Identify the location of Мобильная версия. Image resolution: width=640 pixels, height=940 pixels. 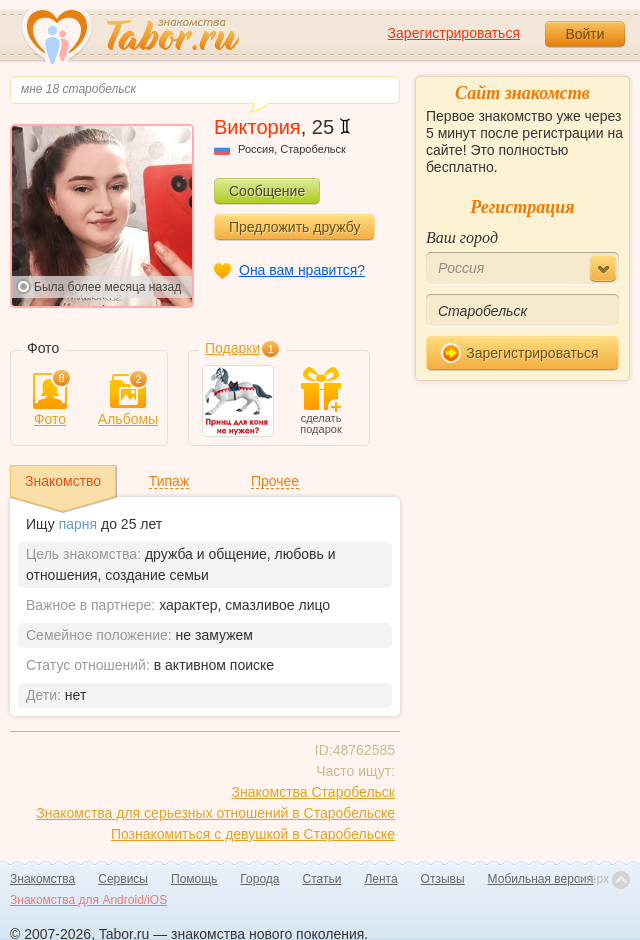
(541, 879).